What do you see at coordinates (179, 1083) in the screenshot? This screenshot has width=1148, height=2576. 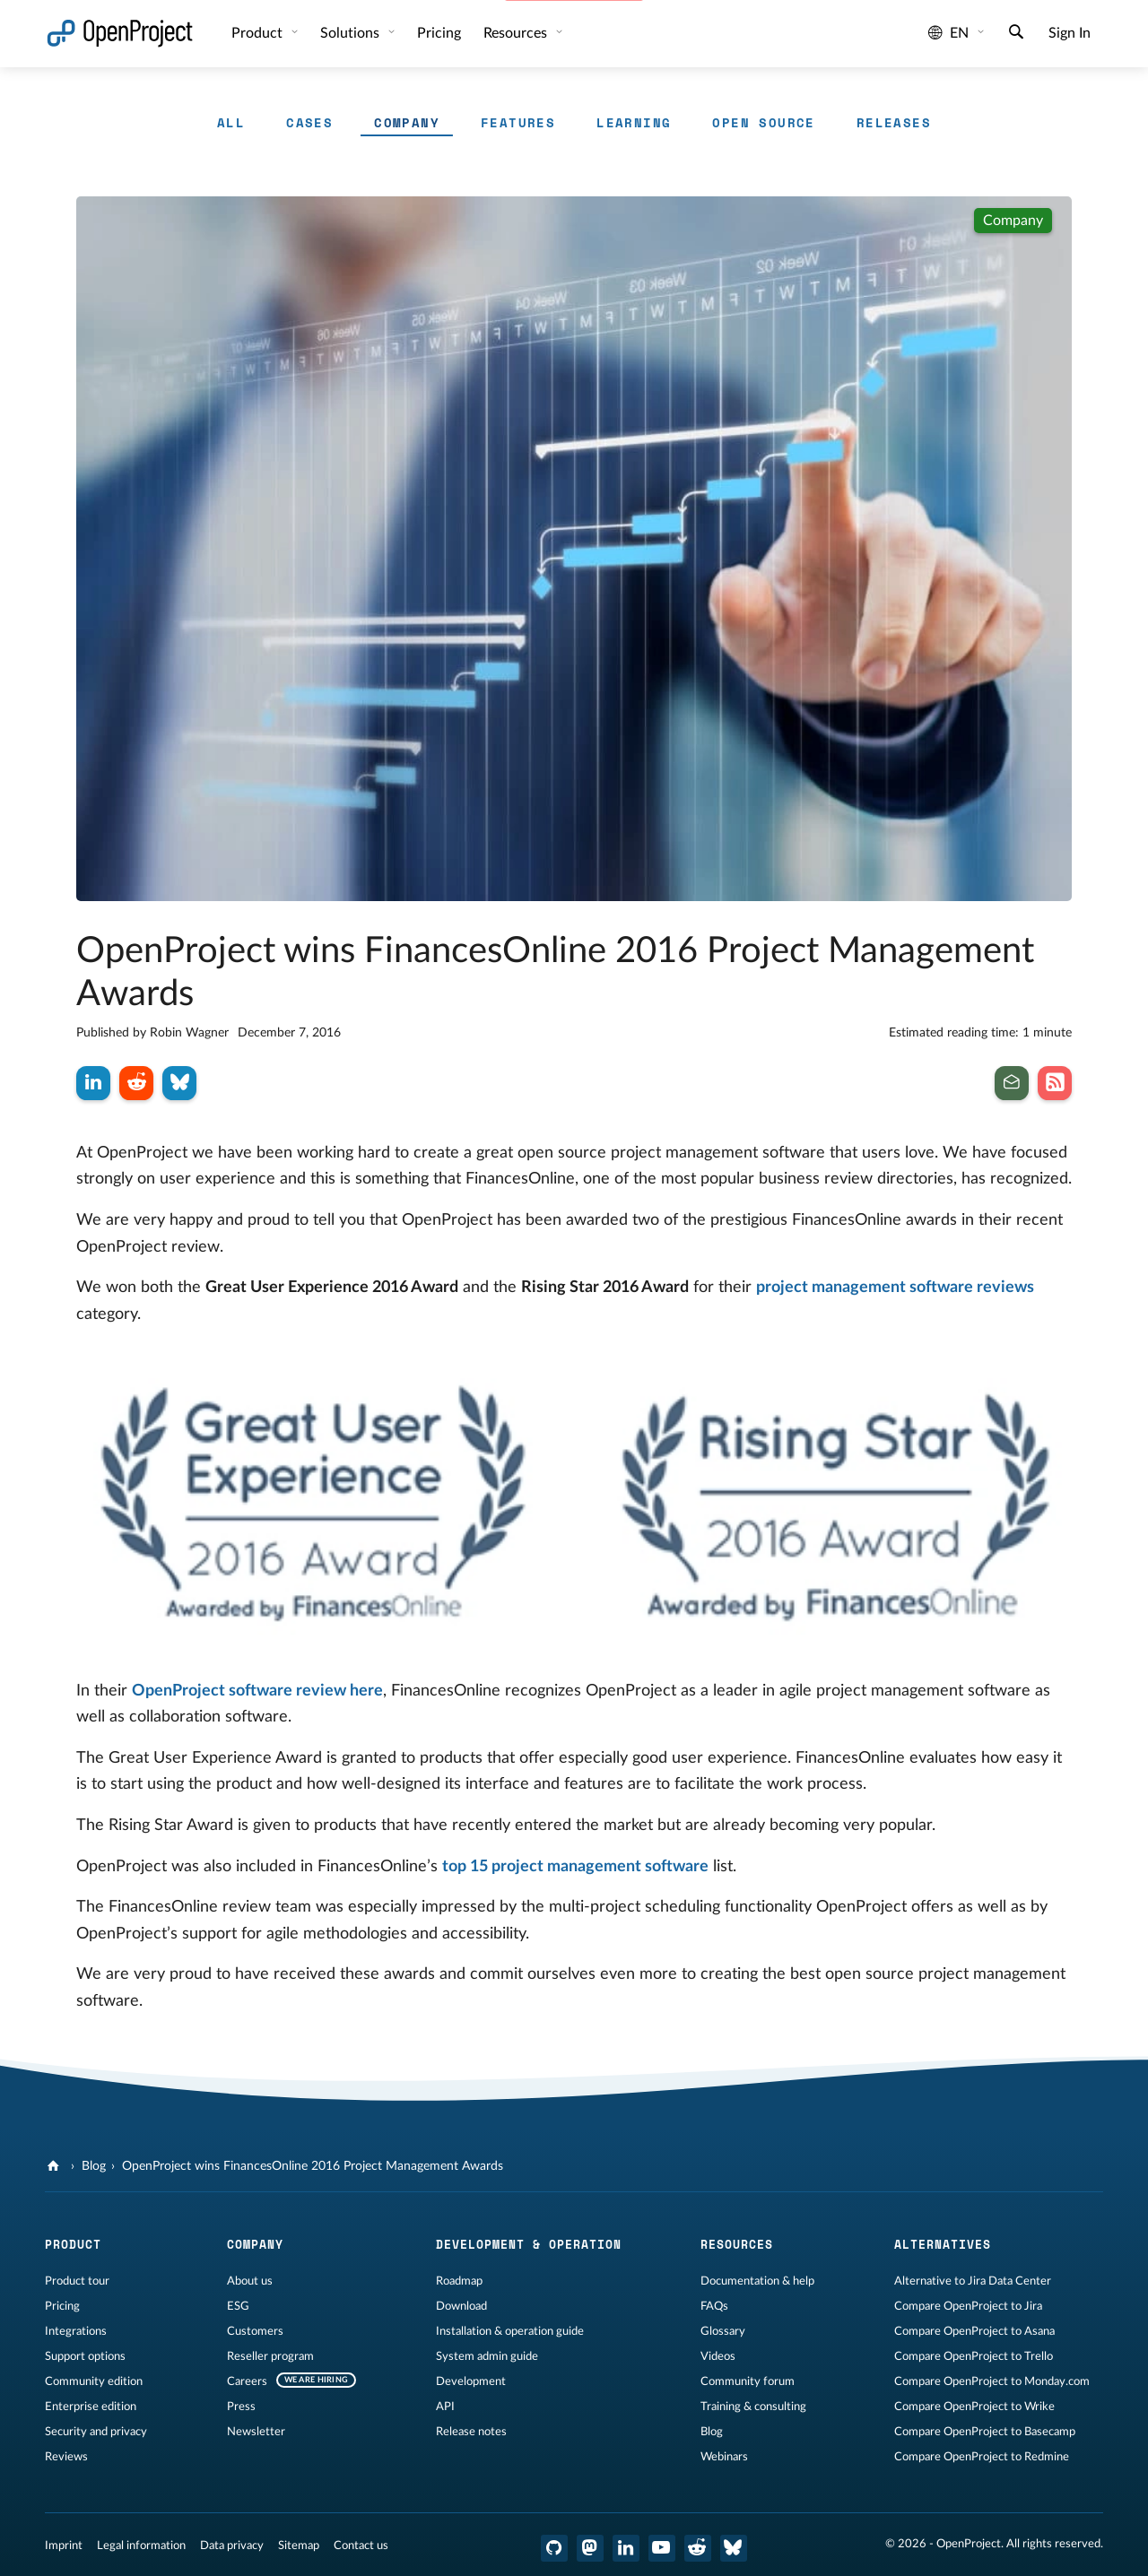 I see `[Share on Bluesky]` at bounding box center [179, 1083].